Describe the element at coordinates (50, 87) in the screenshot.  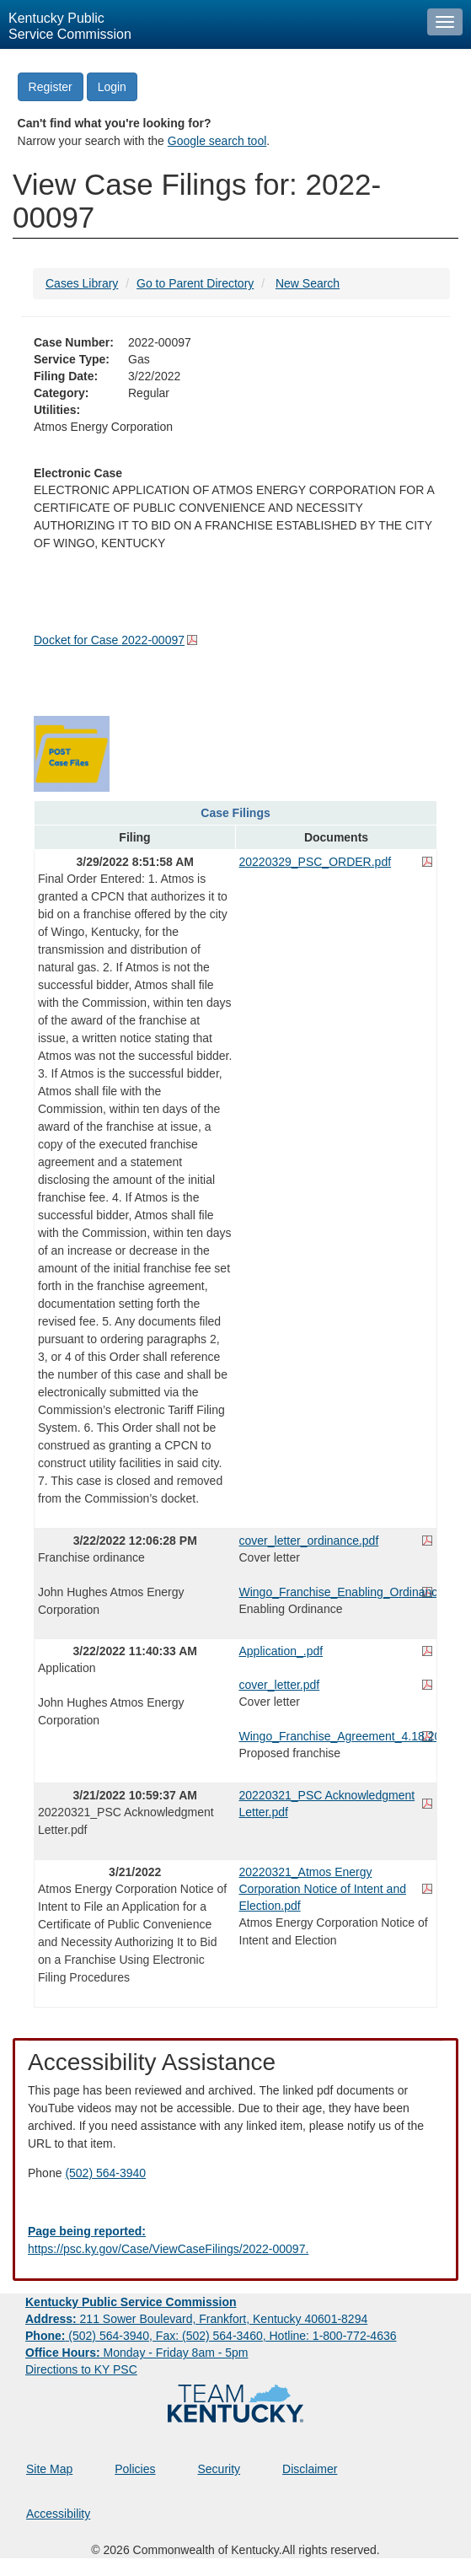
I see `Register` at that location.